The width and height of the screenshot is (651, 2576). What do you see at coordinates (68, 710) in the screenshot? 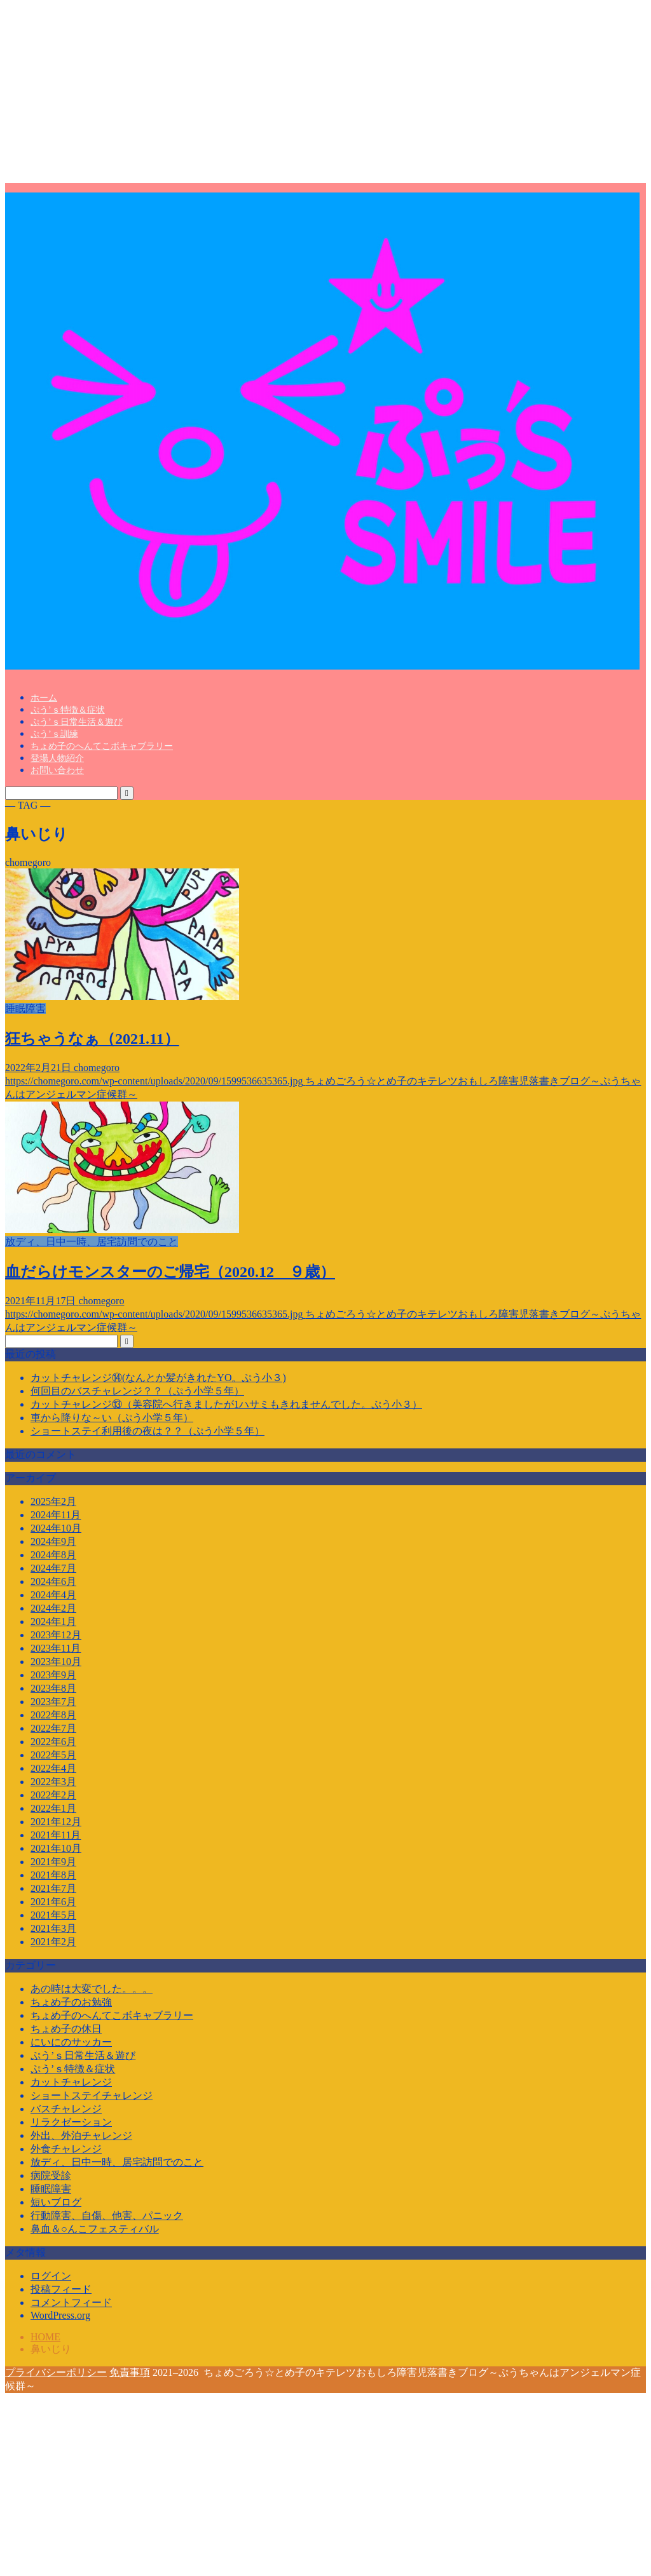
I see `ぷう’ｓ特徴＆症状` at bounding box center [68, 710].